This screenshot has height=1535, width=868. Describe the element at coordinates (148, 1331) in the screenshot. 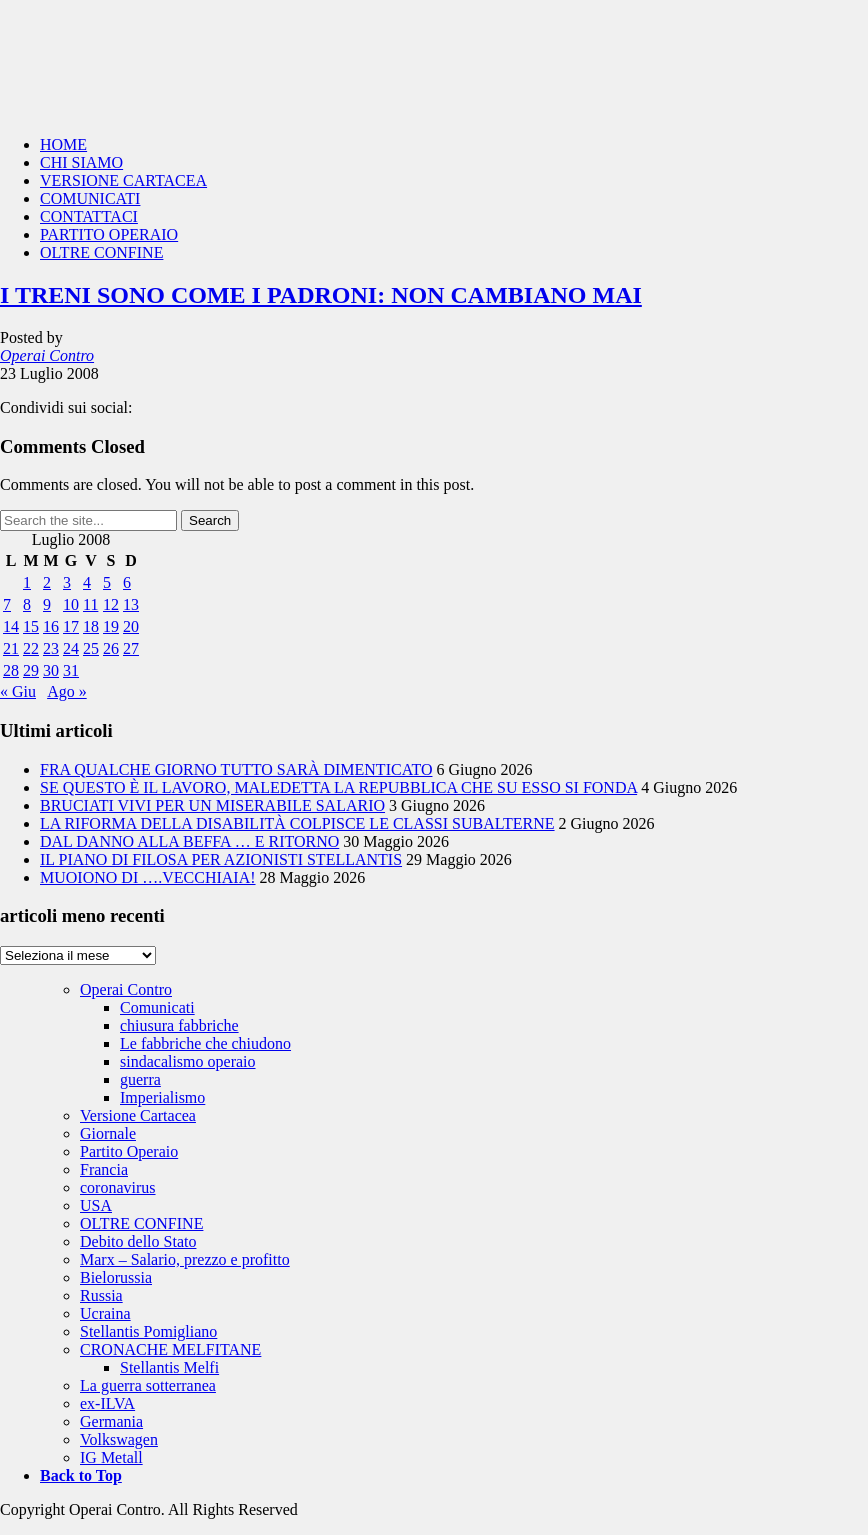

I see `Stellantis Pomigliano` at that location.